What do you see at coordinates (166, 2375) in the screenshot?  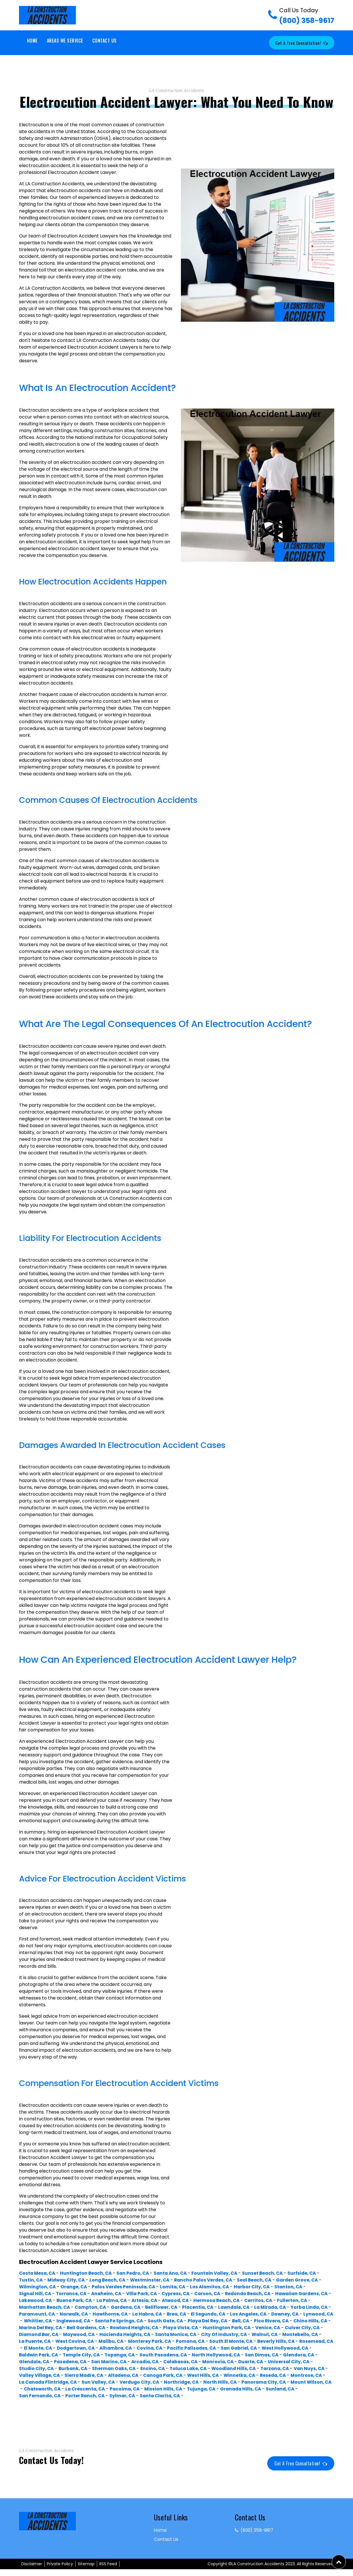 I see `Woodland Hills, CA` at bounding box center [166, 2375].